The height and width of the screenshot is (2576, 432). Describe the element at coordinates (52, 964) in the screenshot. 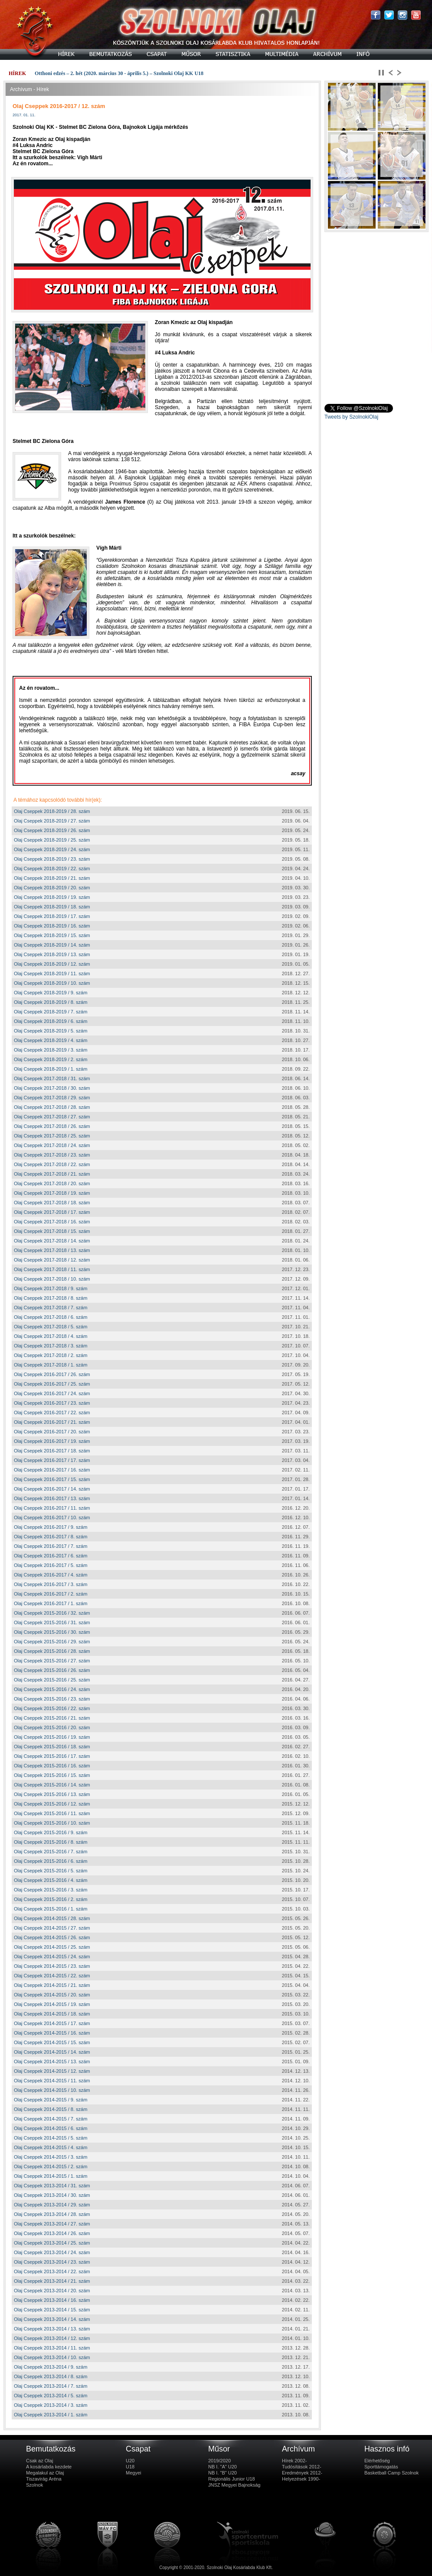

I see `Olaj Cseppek 2018-2019 / 12. szám` at that location.